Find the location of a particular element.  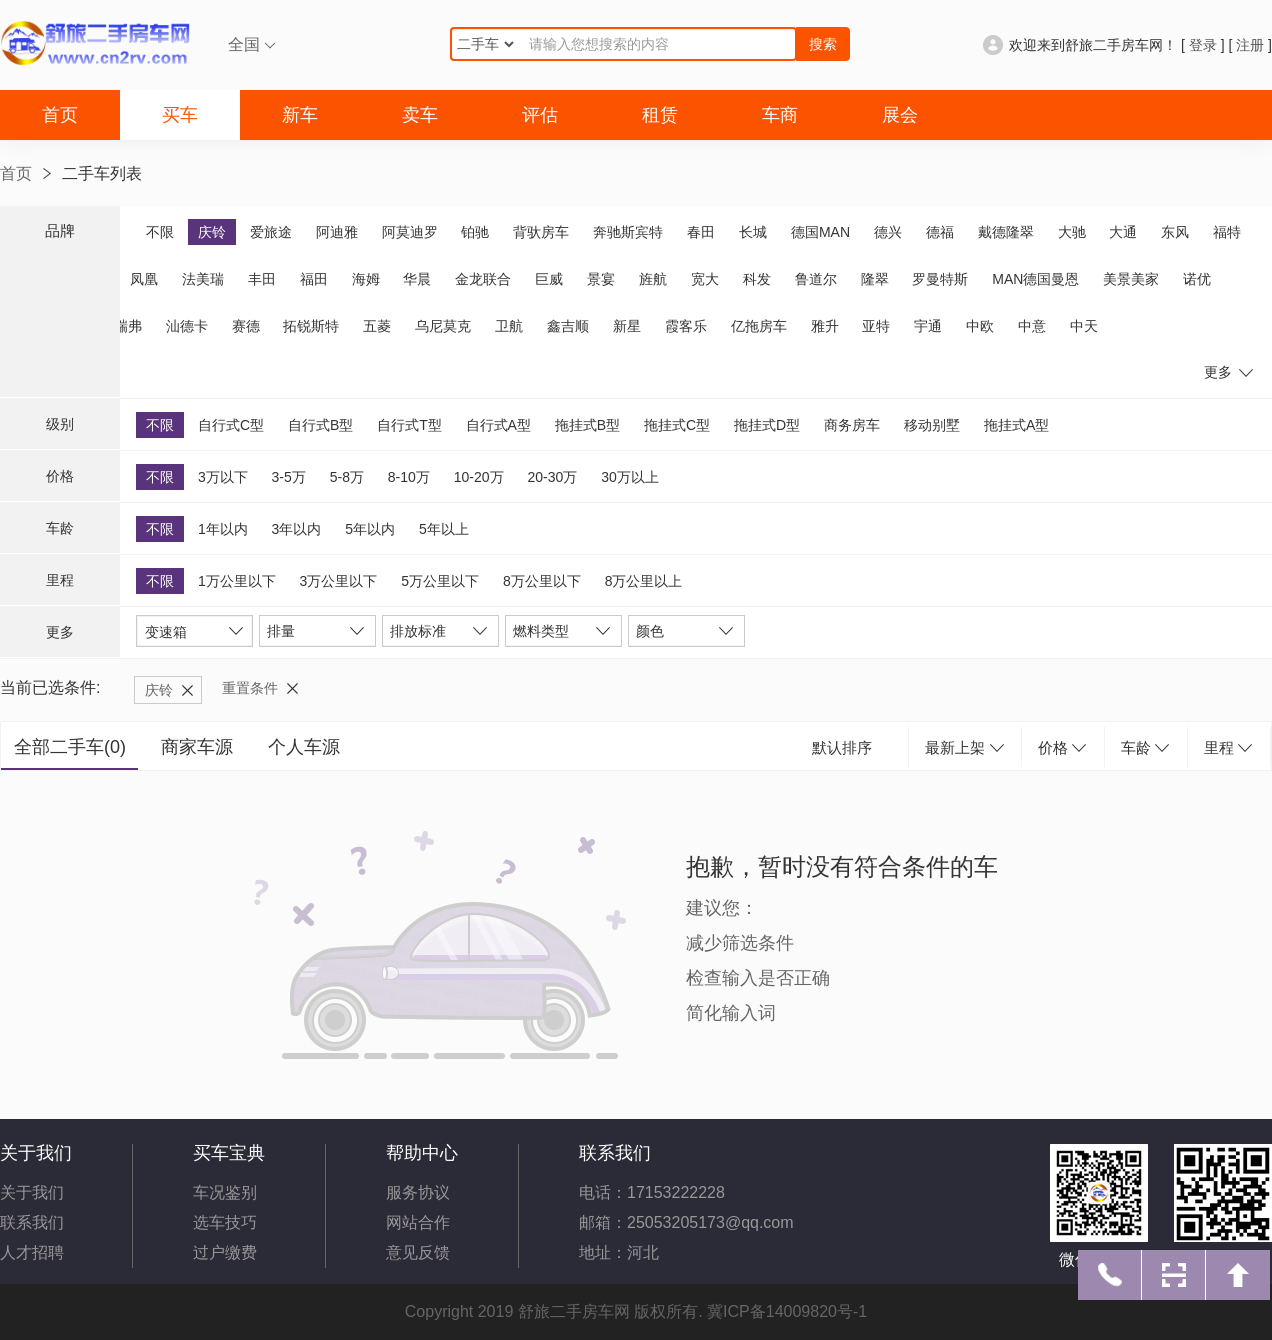

新星 is located at coordinates (627, 326).